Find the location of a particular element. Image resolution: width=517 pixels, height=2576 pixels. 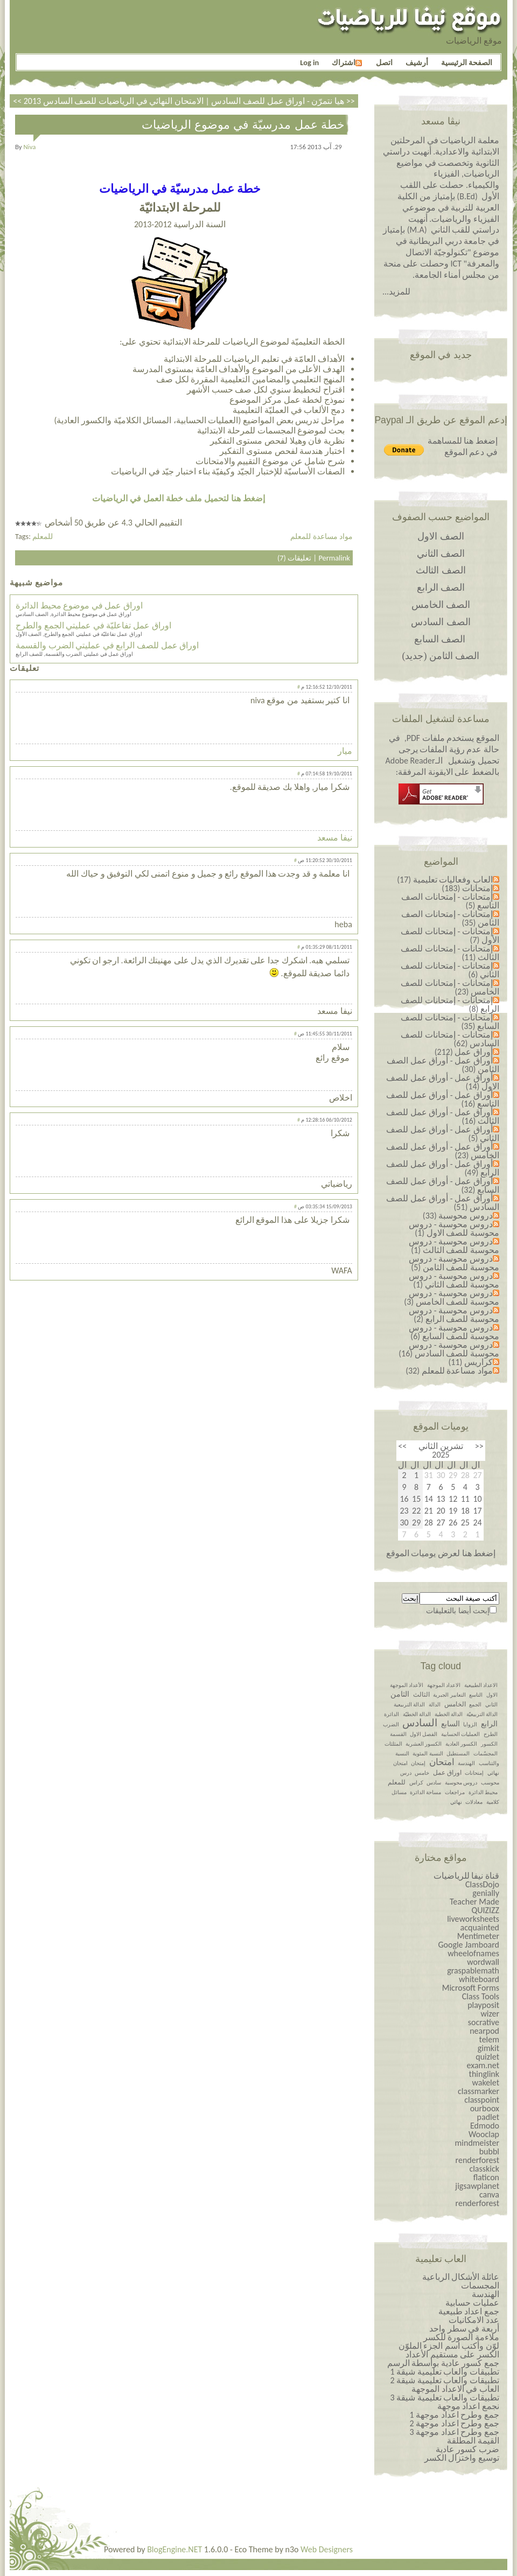

quizlet is located at coordinates (487, 2057).